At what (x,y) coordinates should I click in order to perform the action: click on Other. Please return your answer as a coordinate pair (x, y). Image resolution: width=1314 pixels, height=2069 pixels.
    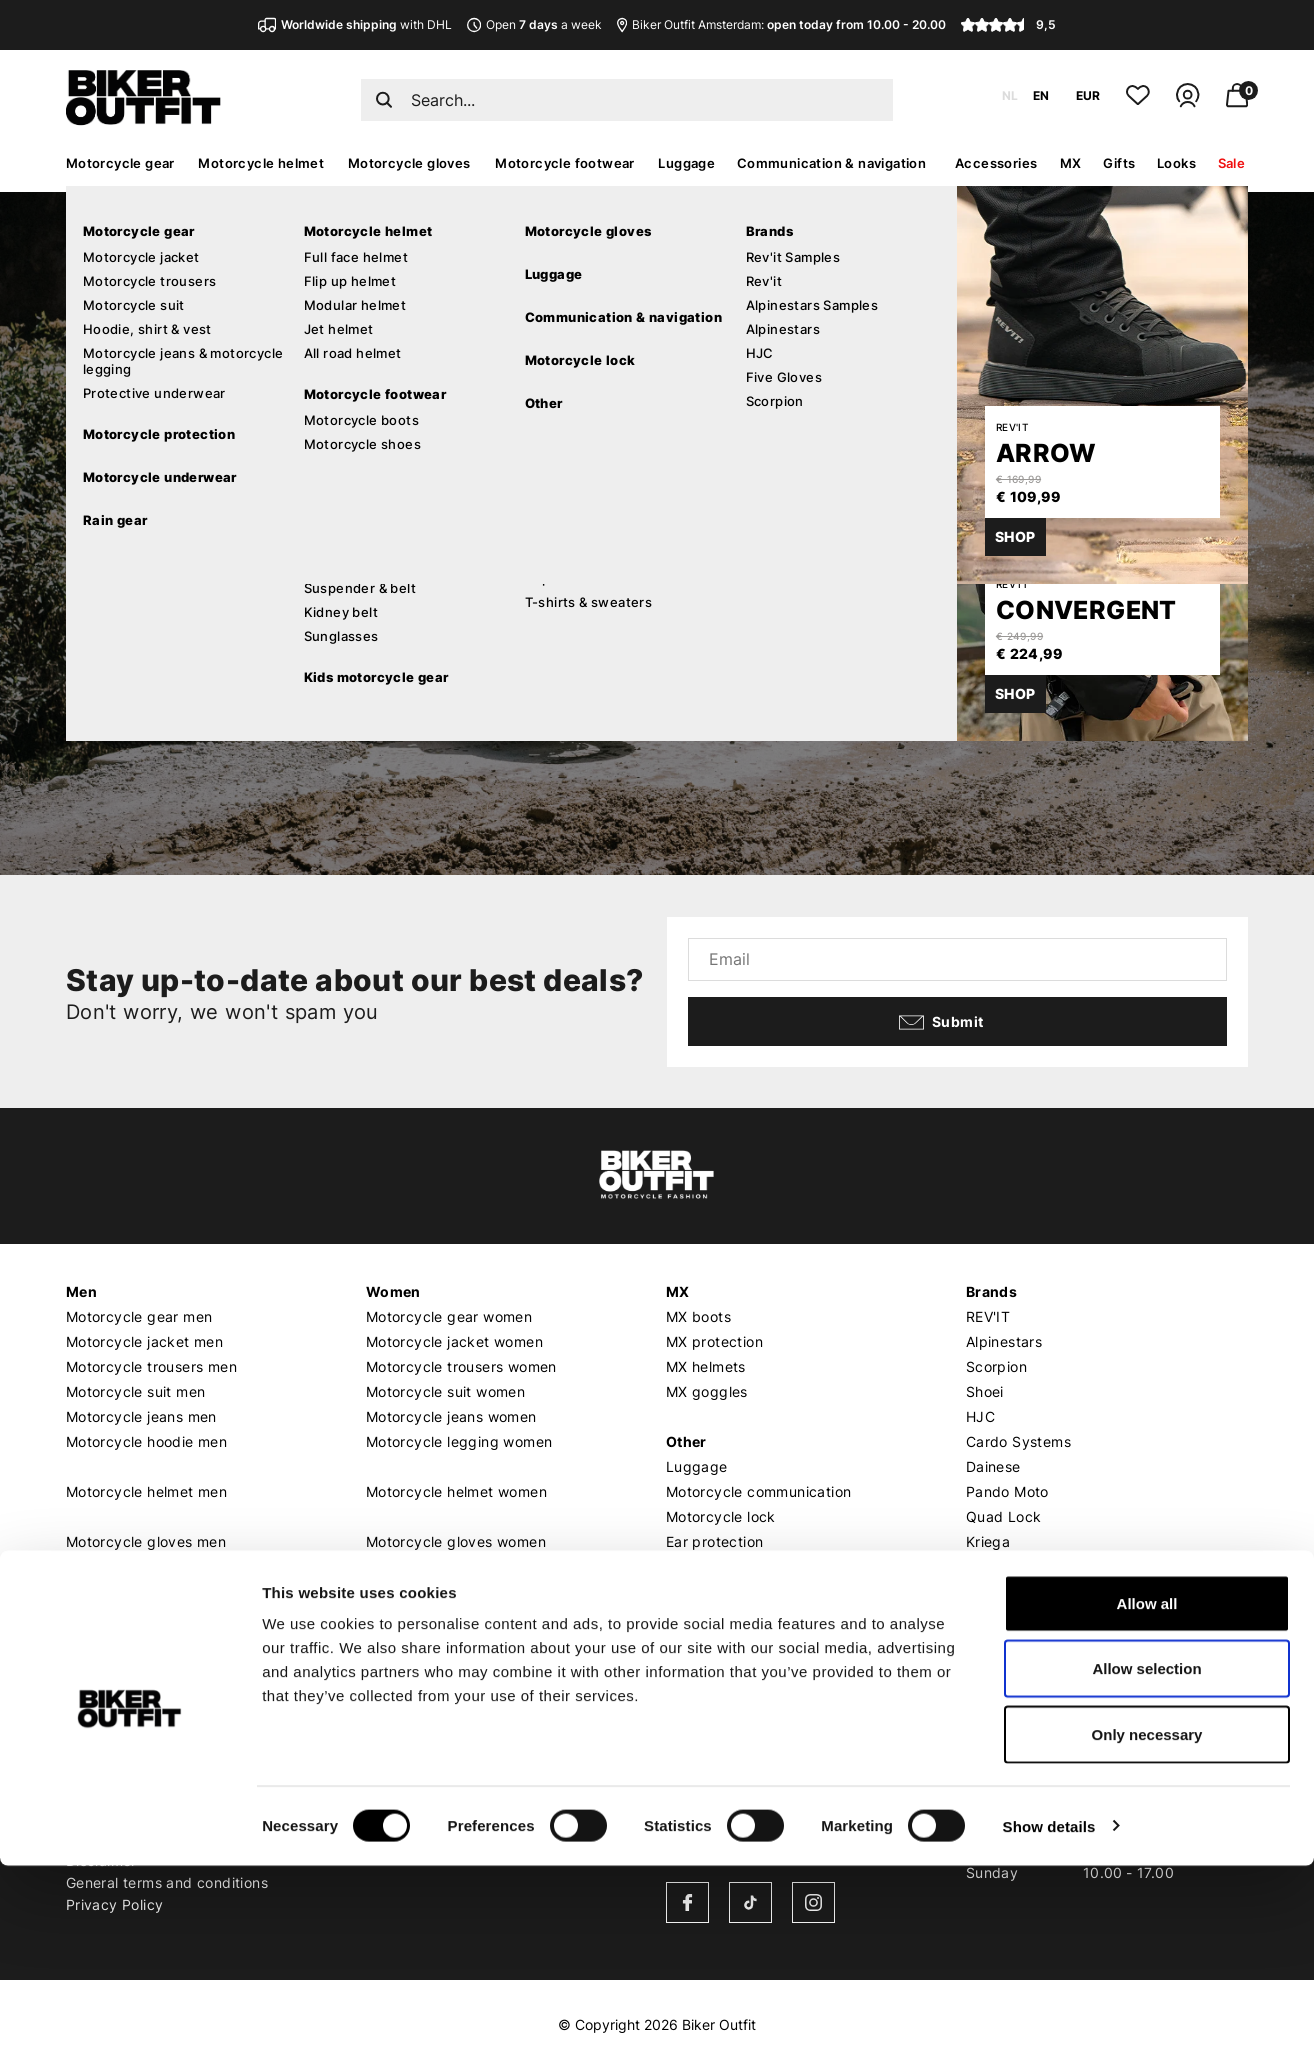
    Looking at the image, I should click on (686, 1441).